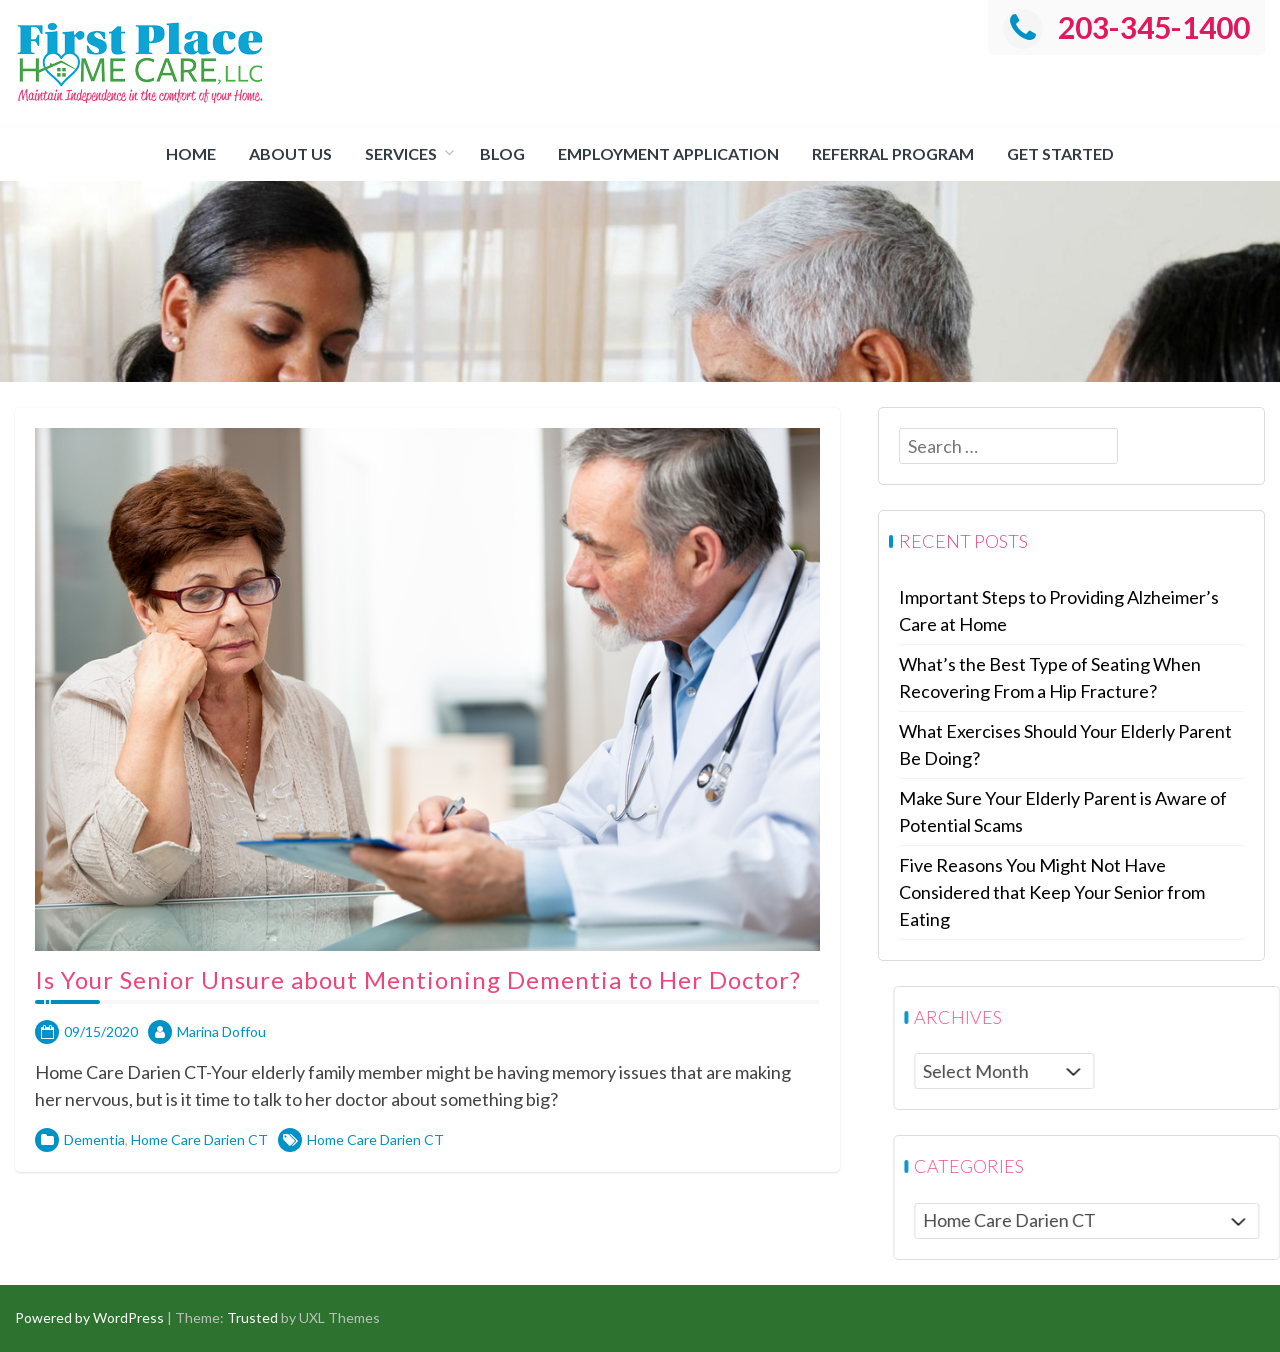 This screenshot has height=1352, width=1280. Describe the element at coordinates (401, 153) in the screenshot. I see `Services` at that location.